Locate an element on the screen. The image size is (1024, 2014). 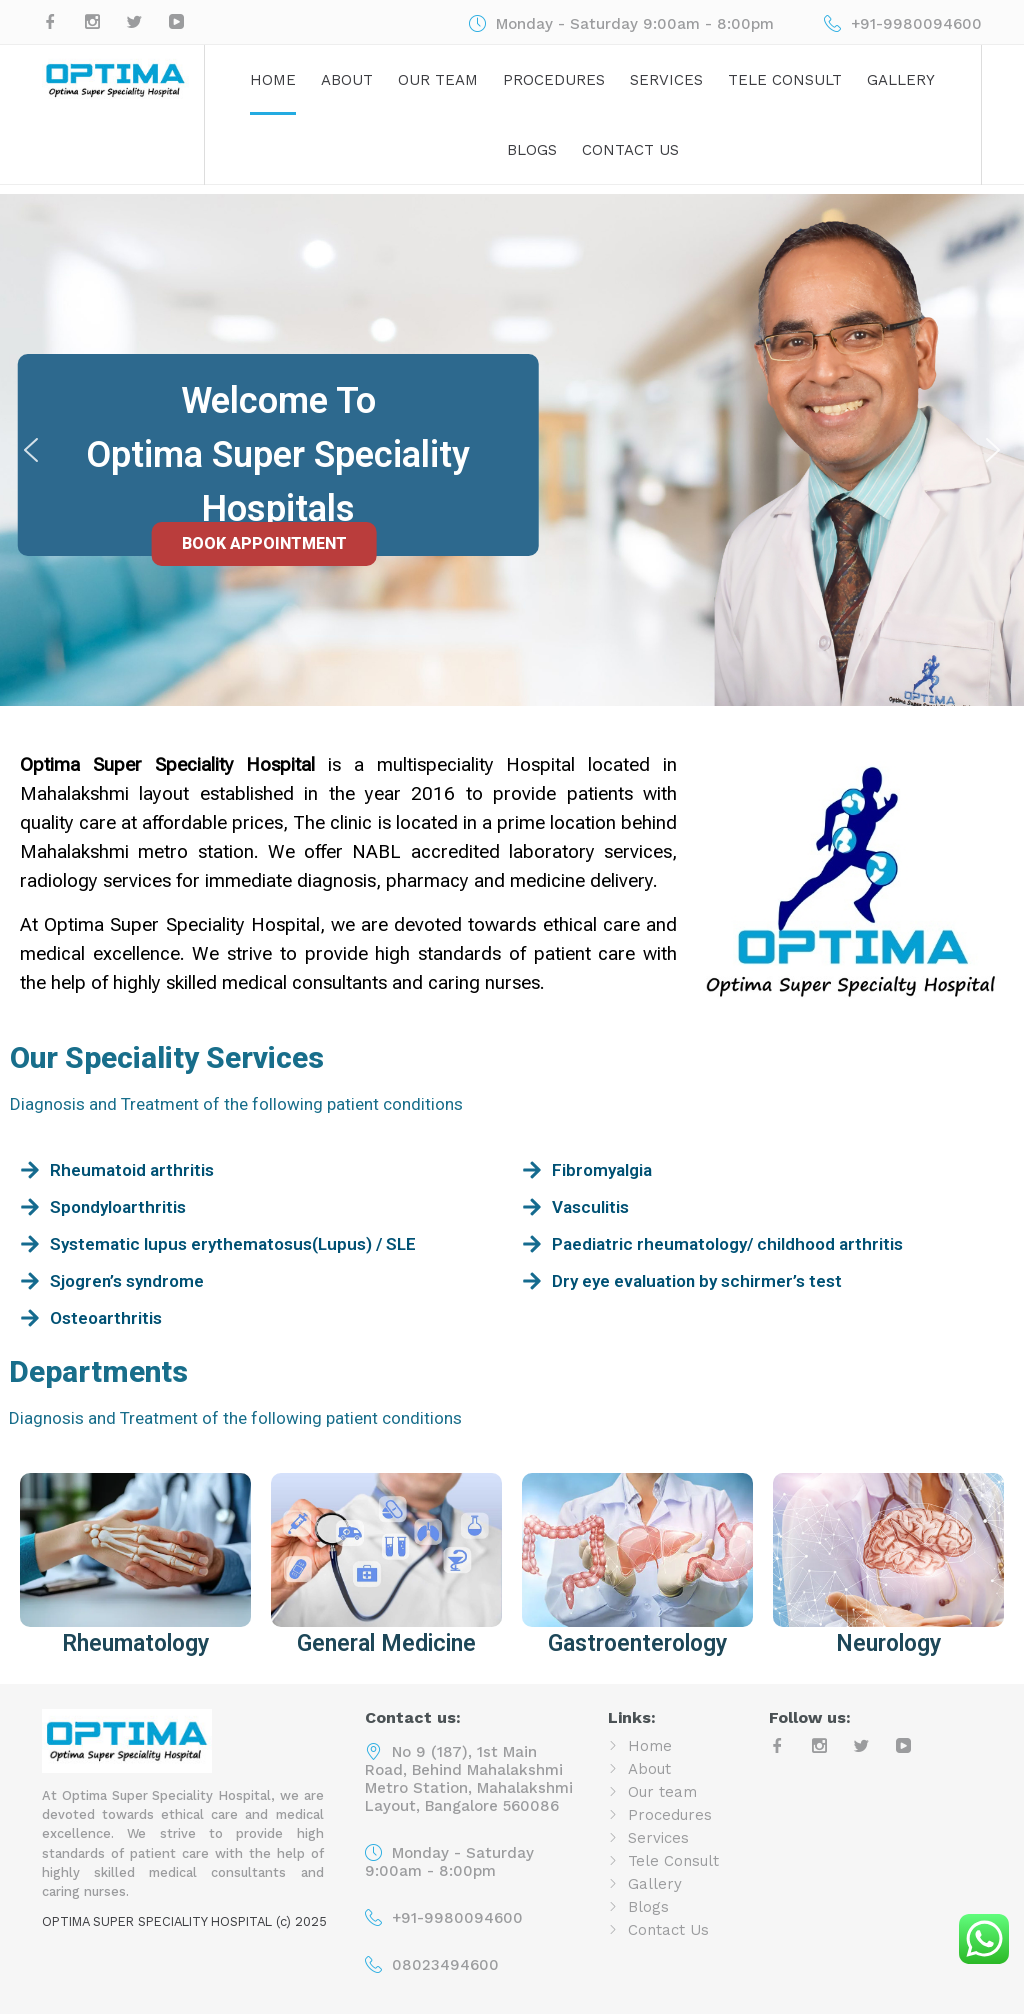
Tele Consult is located at coordinates (785, 80).